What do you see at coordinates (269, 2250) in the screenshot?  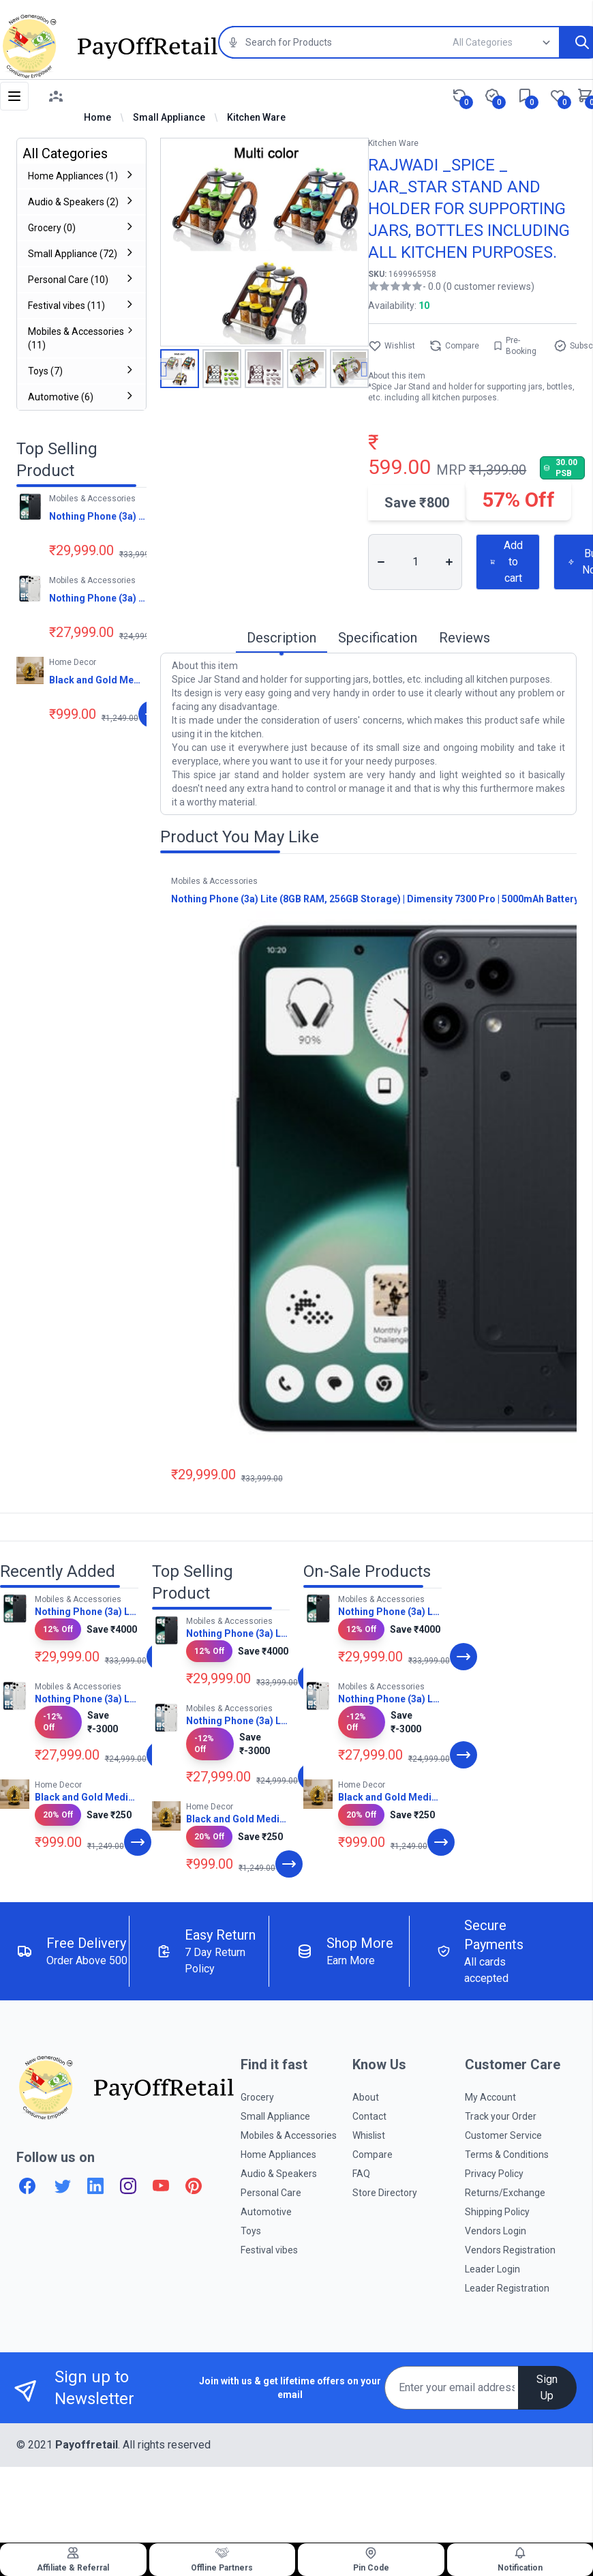 I see `Festival vibes` at bounding box center [269, 2250].